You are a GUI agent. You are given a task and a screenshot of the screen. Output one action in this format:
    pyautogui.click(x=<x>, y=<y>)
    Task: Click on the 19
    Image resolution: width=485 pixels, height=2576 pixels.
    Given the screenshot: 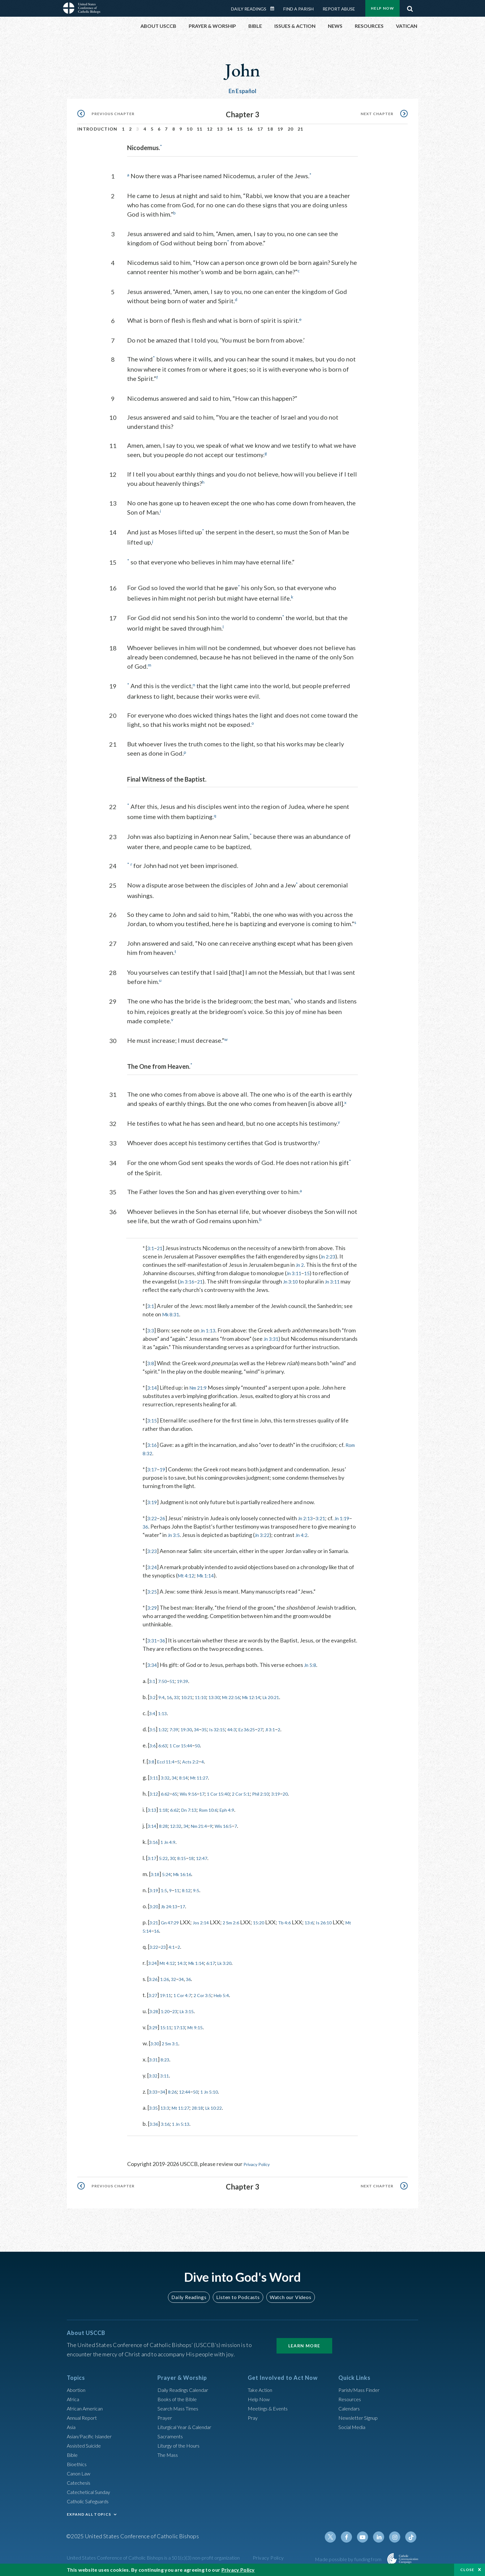 What is the action you would take?
    pyautogui.click(x=280, y=129)
    